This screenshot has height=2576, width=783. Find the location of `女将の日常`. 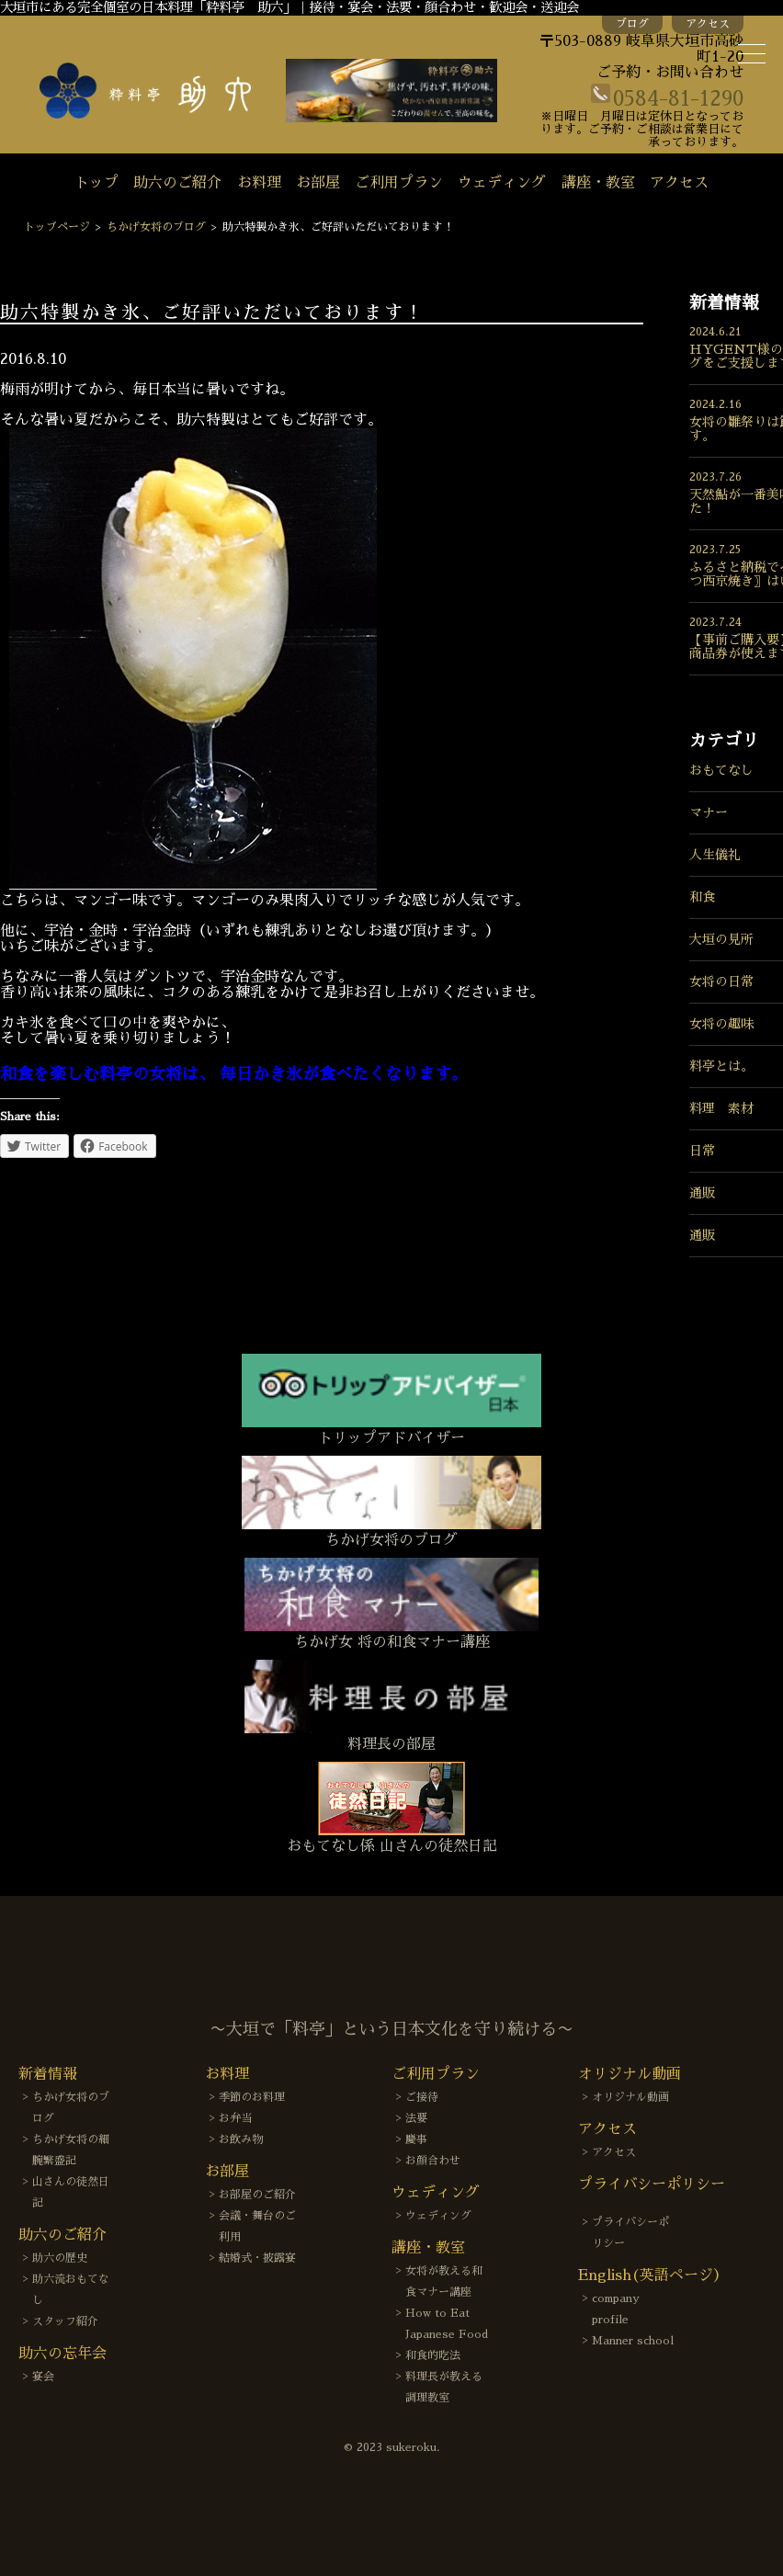

女将の日常 is located at coordinates (721, 981).